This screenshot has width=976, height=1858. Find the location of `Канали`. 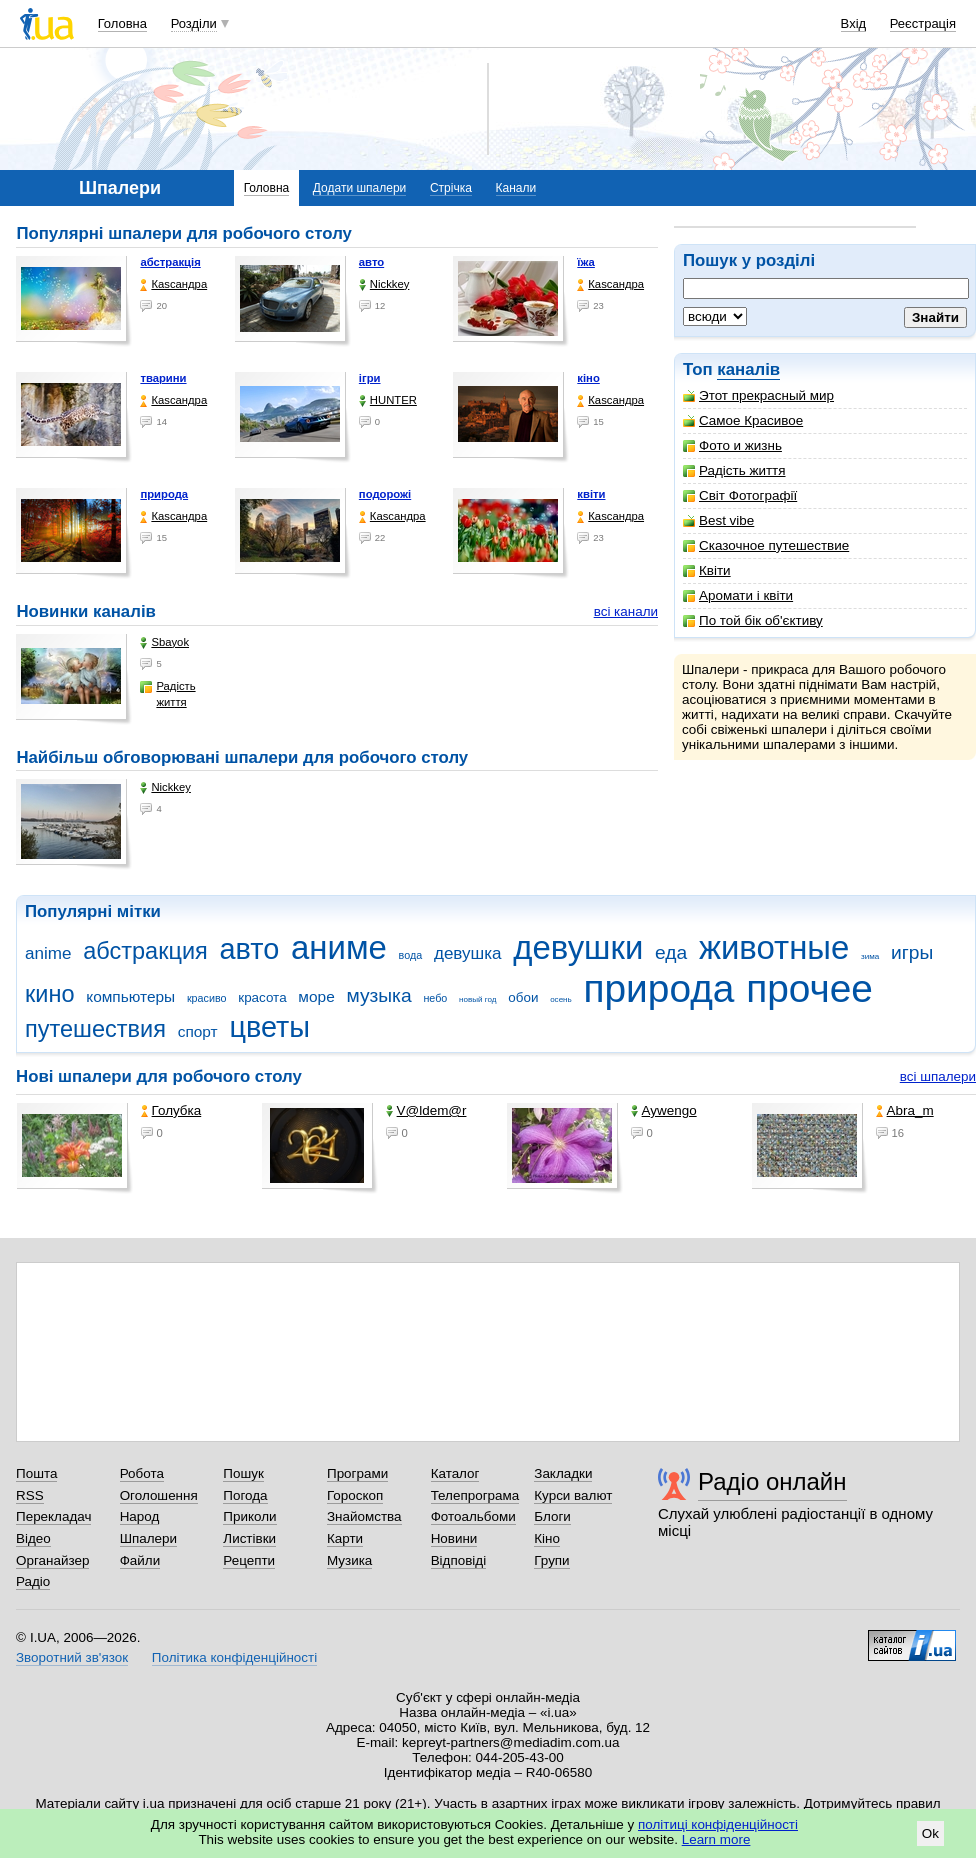

Канали is located at coordinates (516, 188).